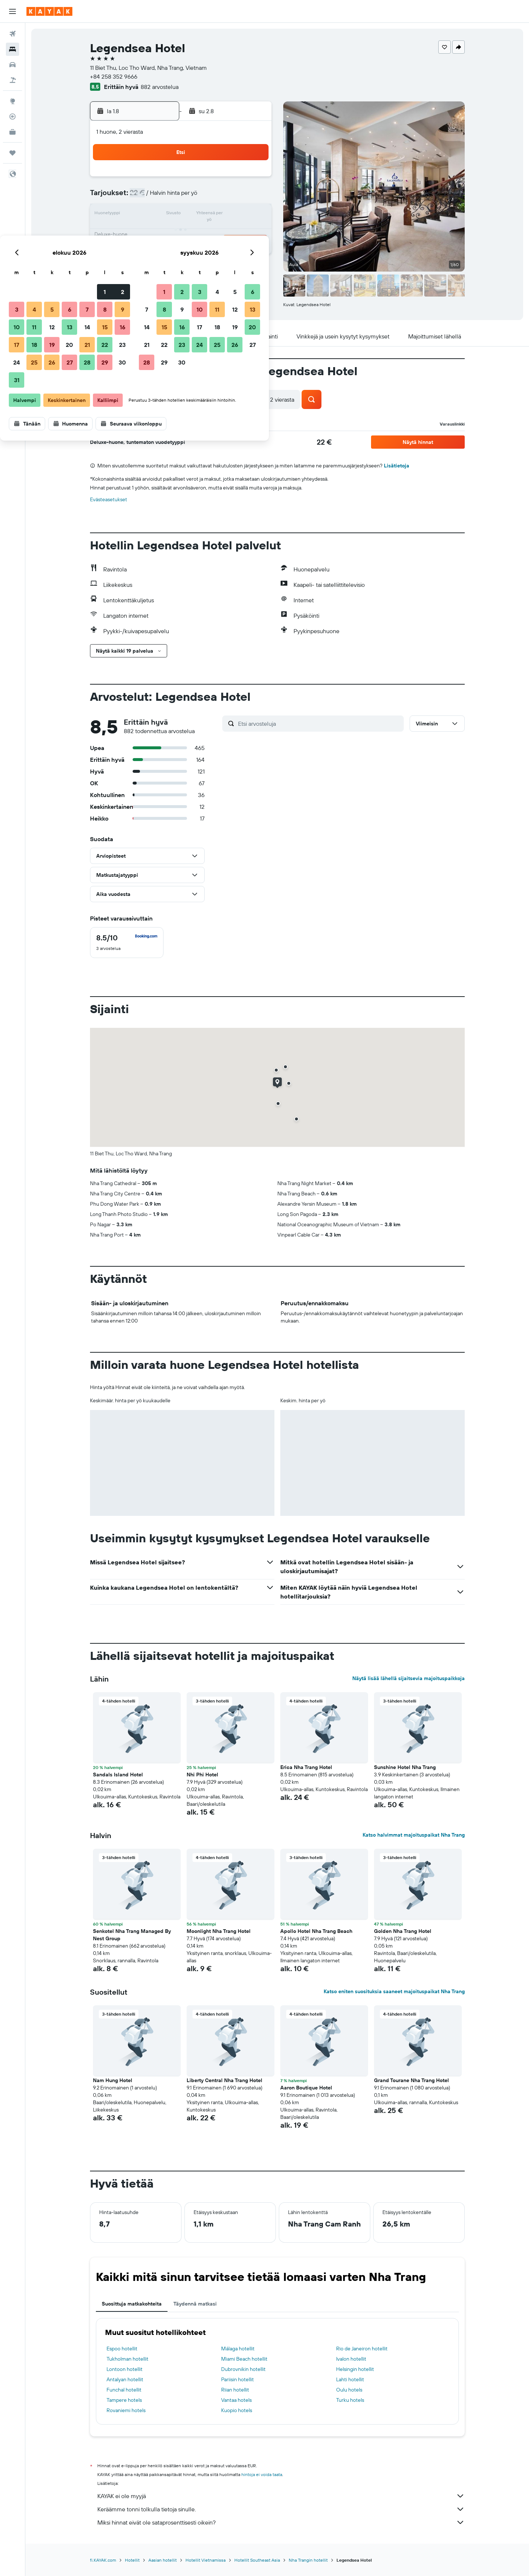  I want to click on 26 [button], so click(182, 250).